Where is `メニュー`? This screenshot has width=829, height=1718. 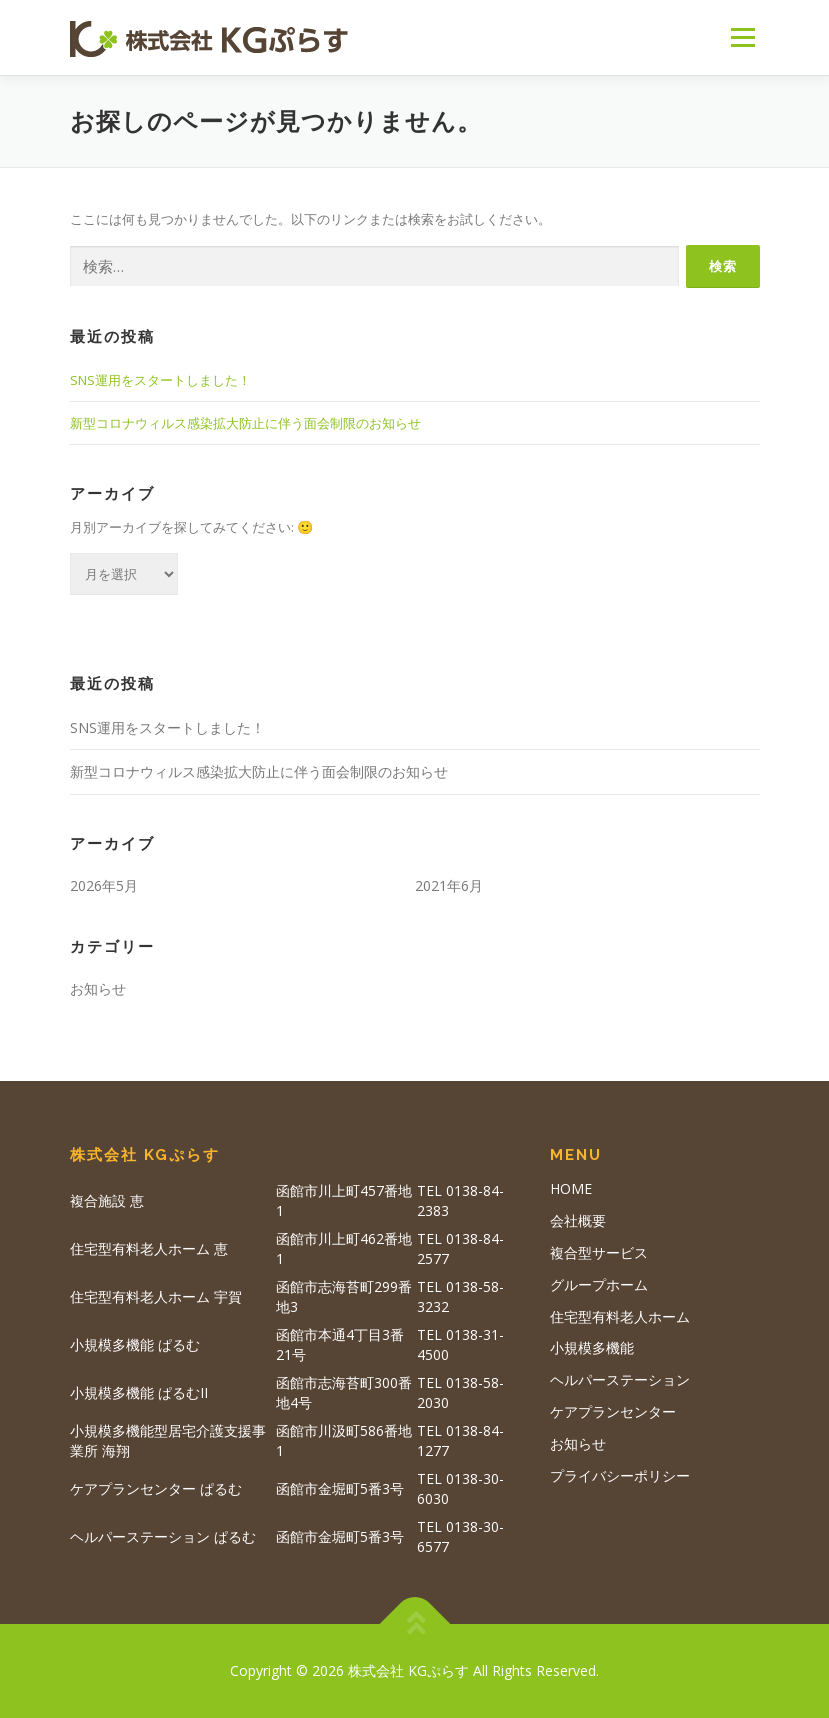
メニュー is located at coordinates (742, 37).